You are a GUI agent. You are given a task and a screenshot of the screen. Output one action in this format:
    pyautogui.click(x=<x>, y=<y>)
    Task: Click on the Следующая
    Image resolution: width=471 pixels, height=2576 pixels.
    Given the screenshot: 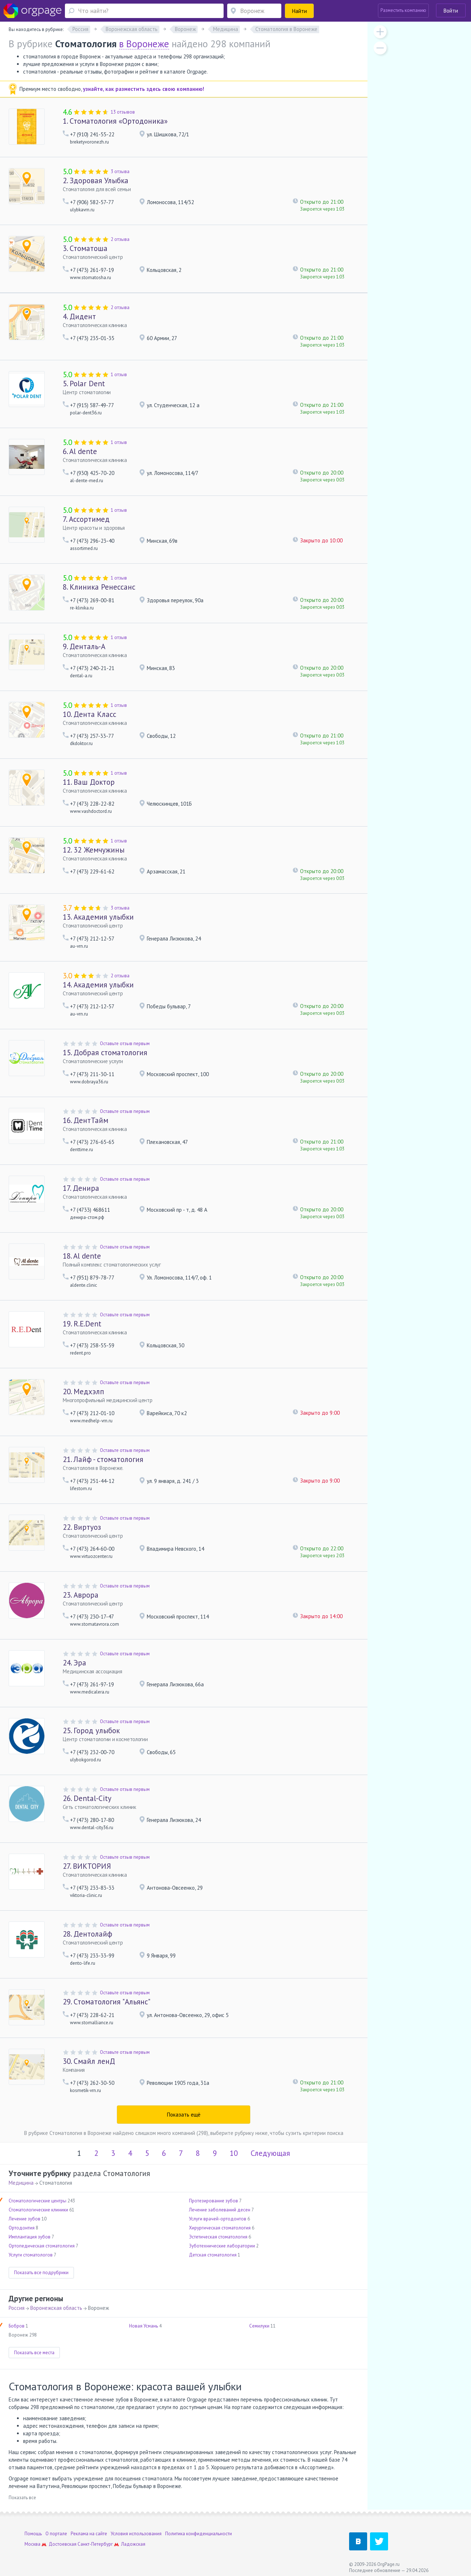 What is the action you would take?
    pyautogui.click(x=270, y=2153)
    